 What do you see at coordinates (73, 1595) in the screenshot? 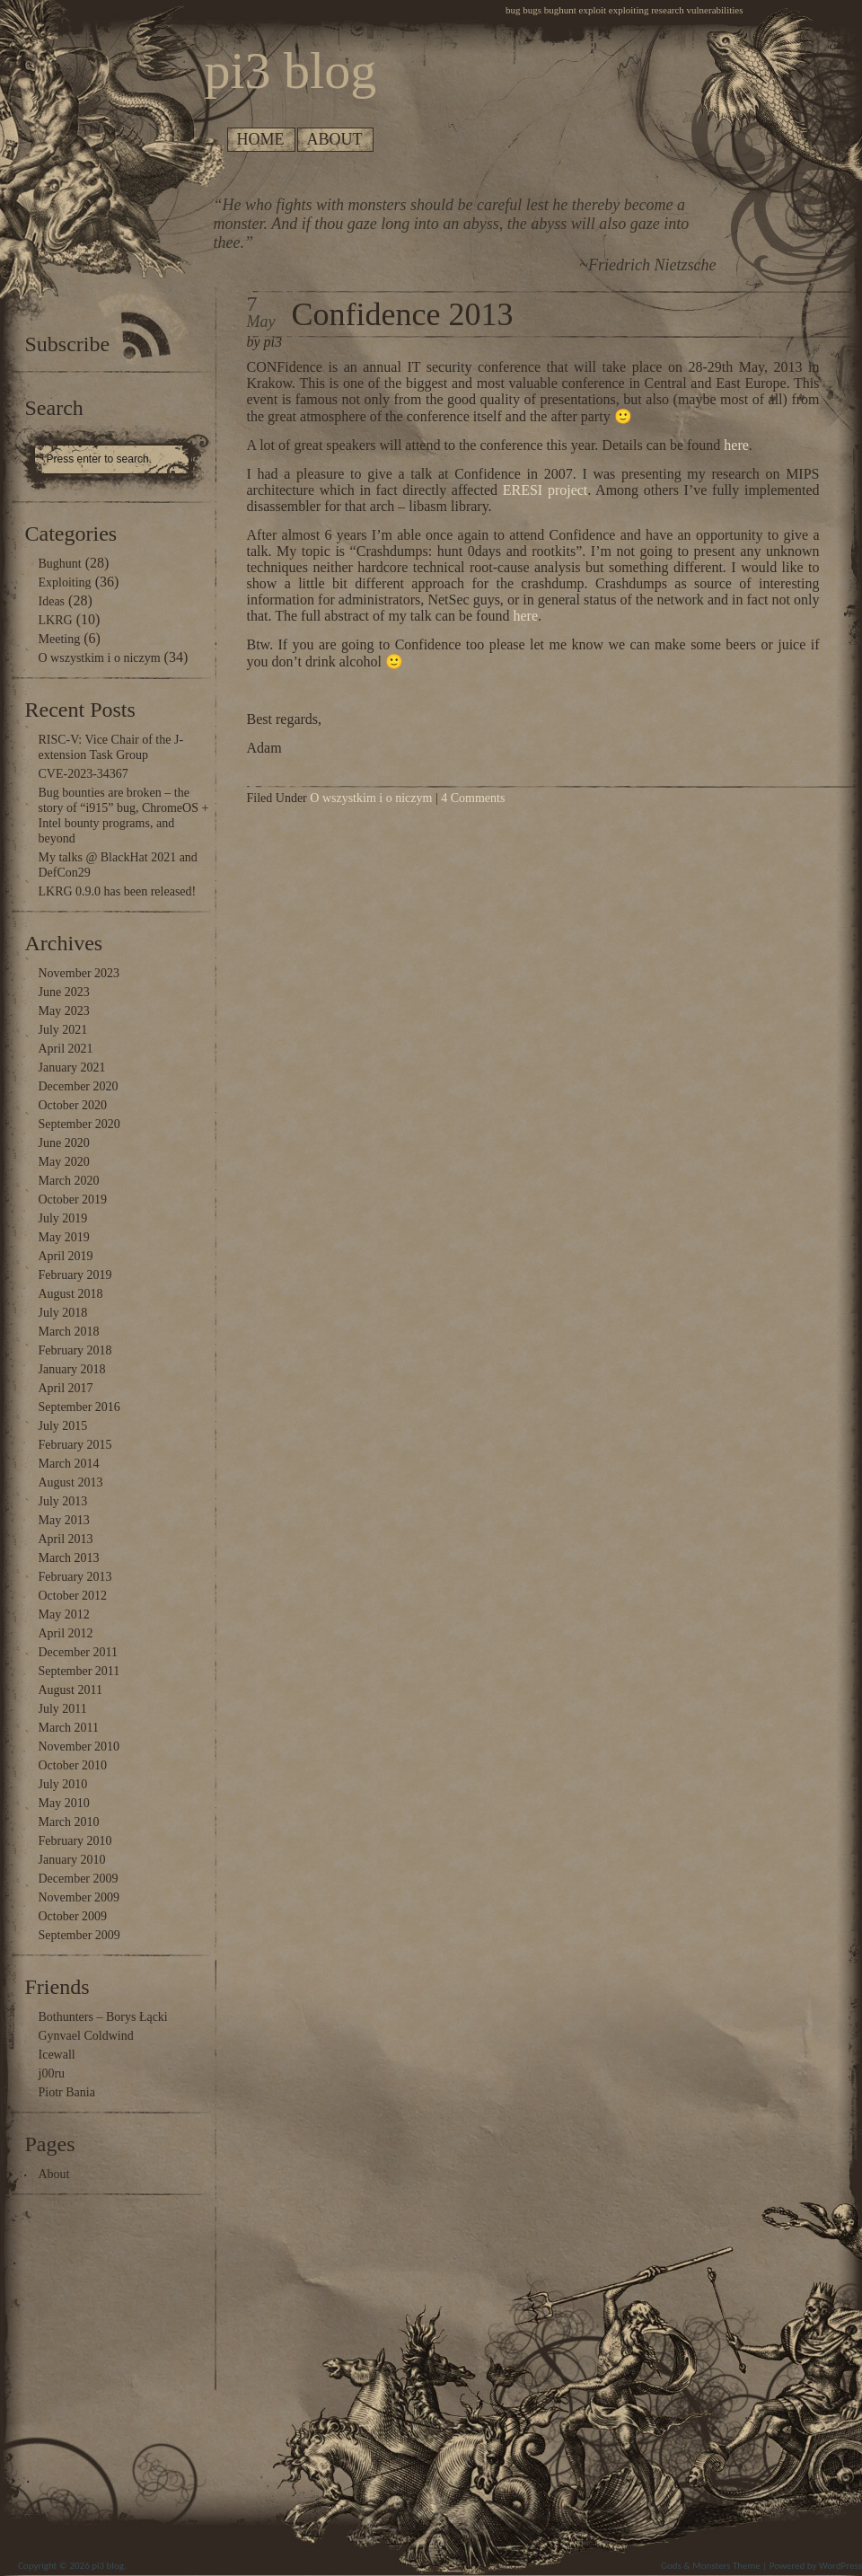
I see `October 2012` at bounding box center [73, 1595].